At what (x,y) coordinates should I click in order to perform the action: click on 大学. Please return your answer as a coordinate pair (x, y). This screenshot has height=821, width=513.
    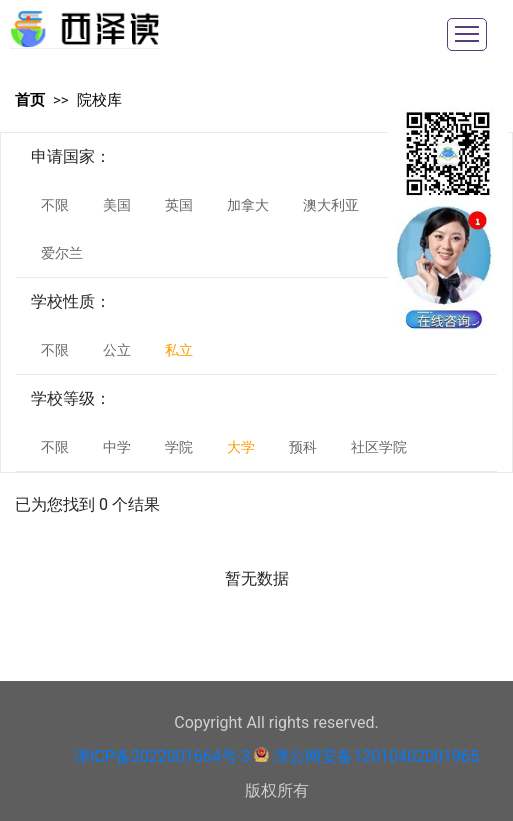
    Looking at the image, I should click on (241, 447).